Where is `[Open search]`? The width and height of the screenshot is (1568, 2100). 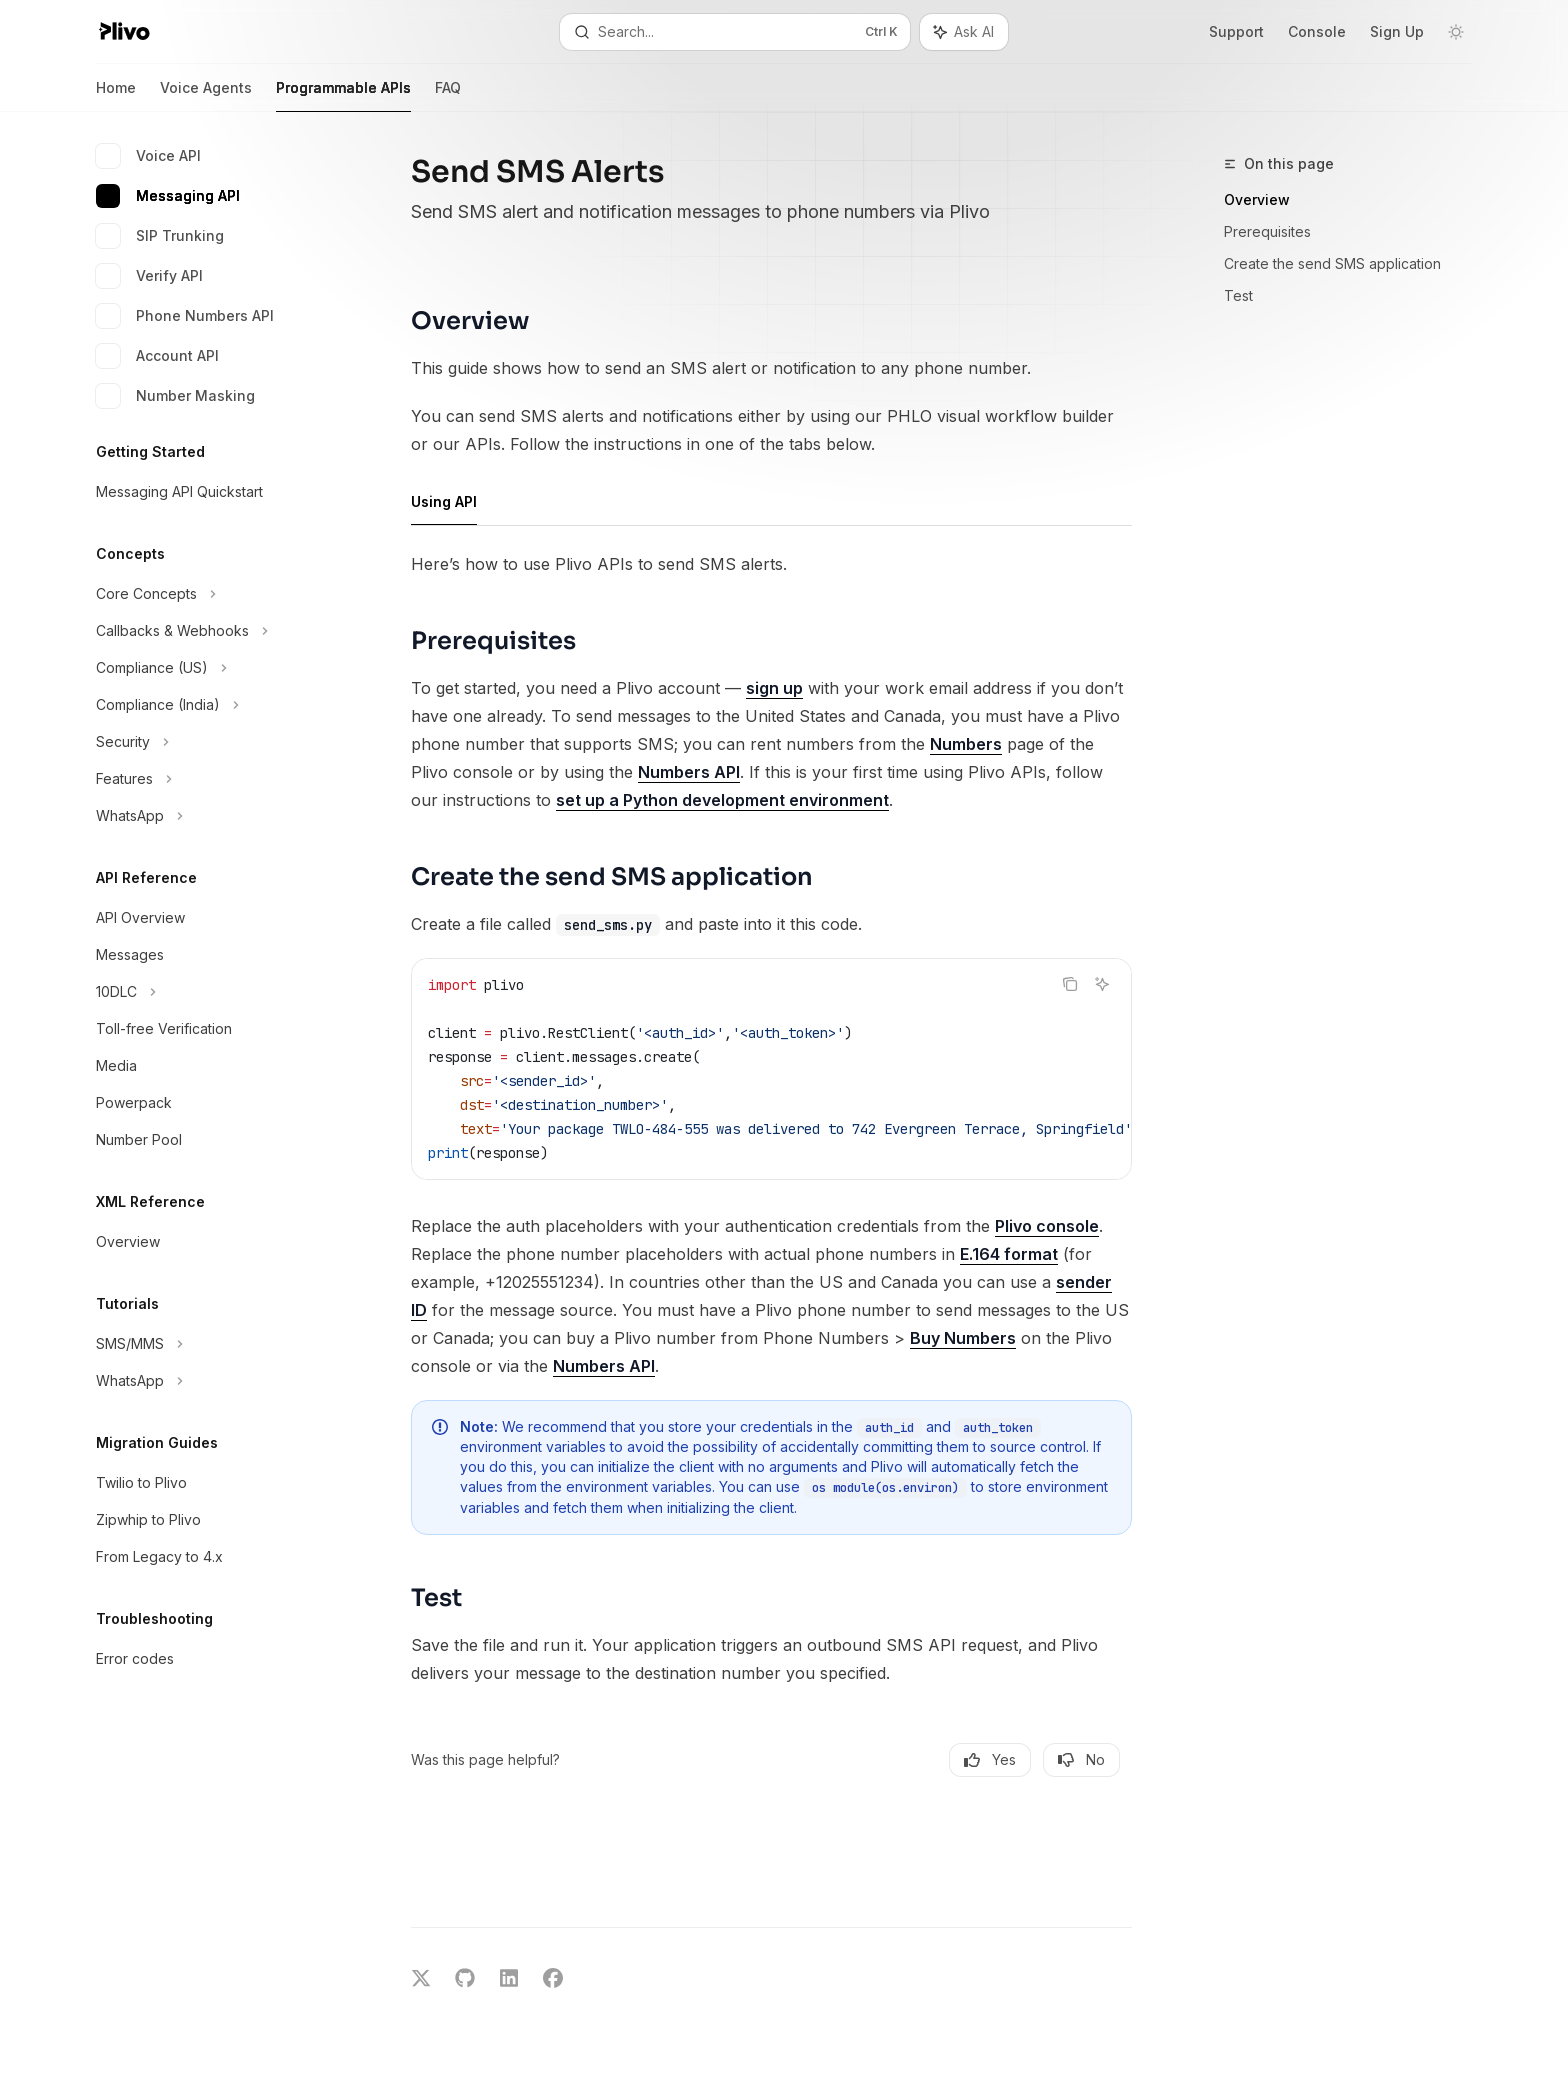 [Open search] is located at coordinates (735, 32).